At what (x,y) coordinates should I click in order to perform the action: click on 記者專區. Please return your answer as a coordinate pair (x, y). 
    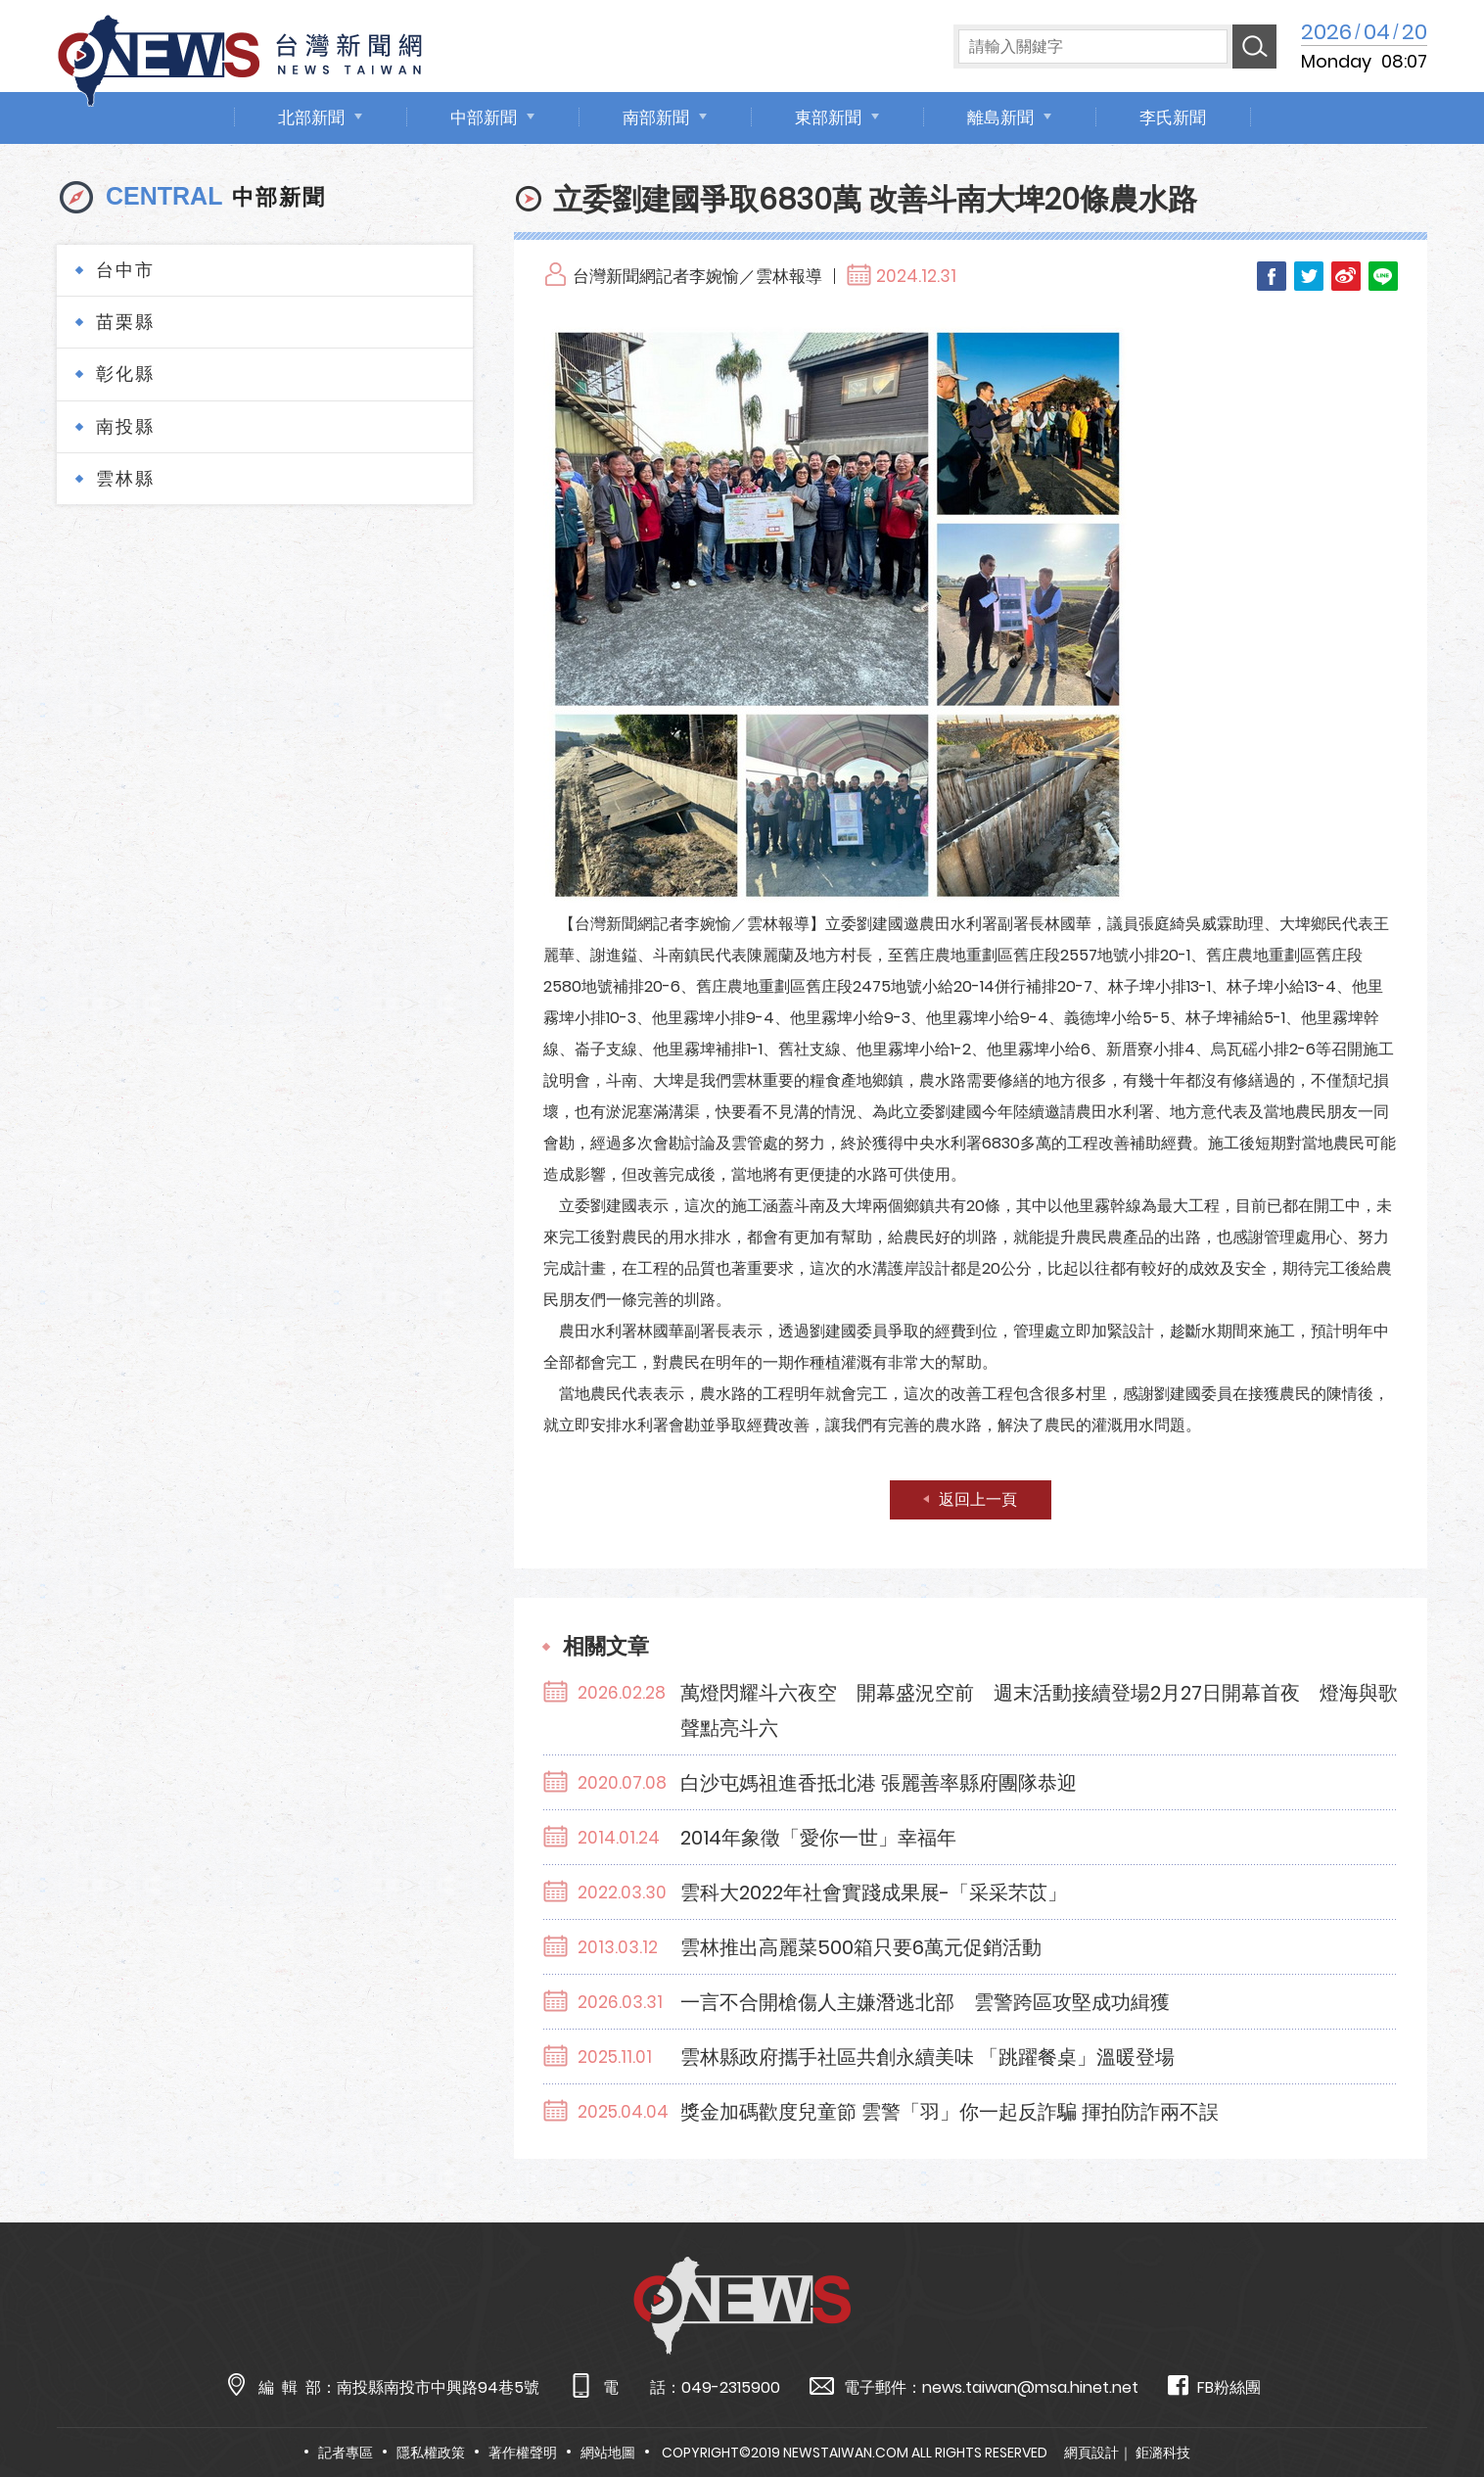
    Looking at the image, I should click on (345, 2452).